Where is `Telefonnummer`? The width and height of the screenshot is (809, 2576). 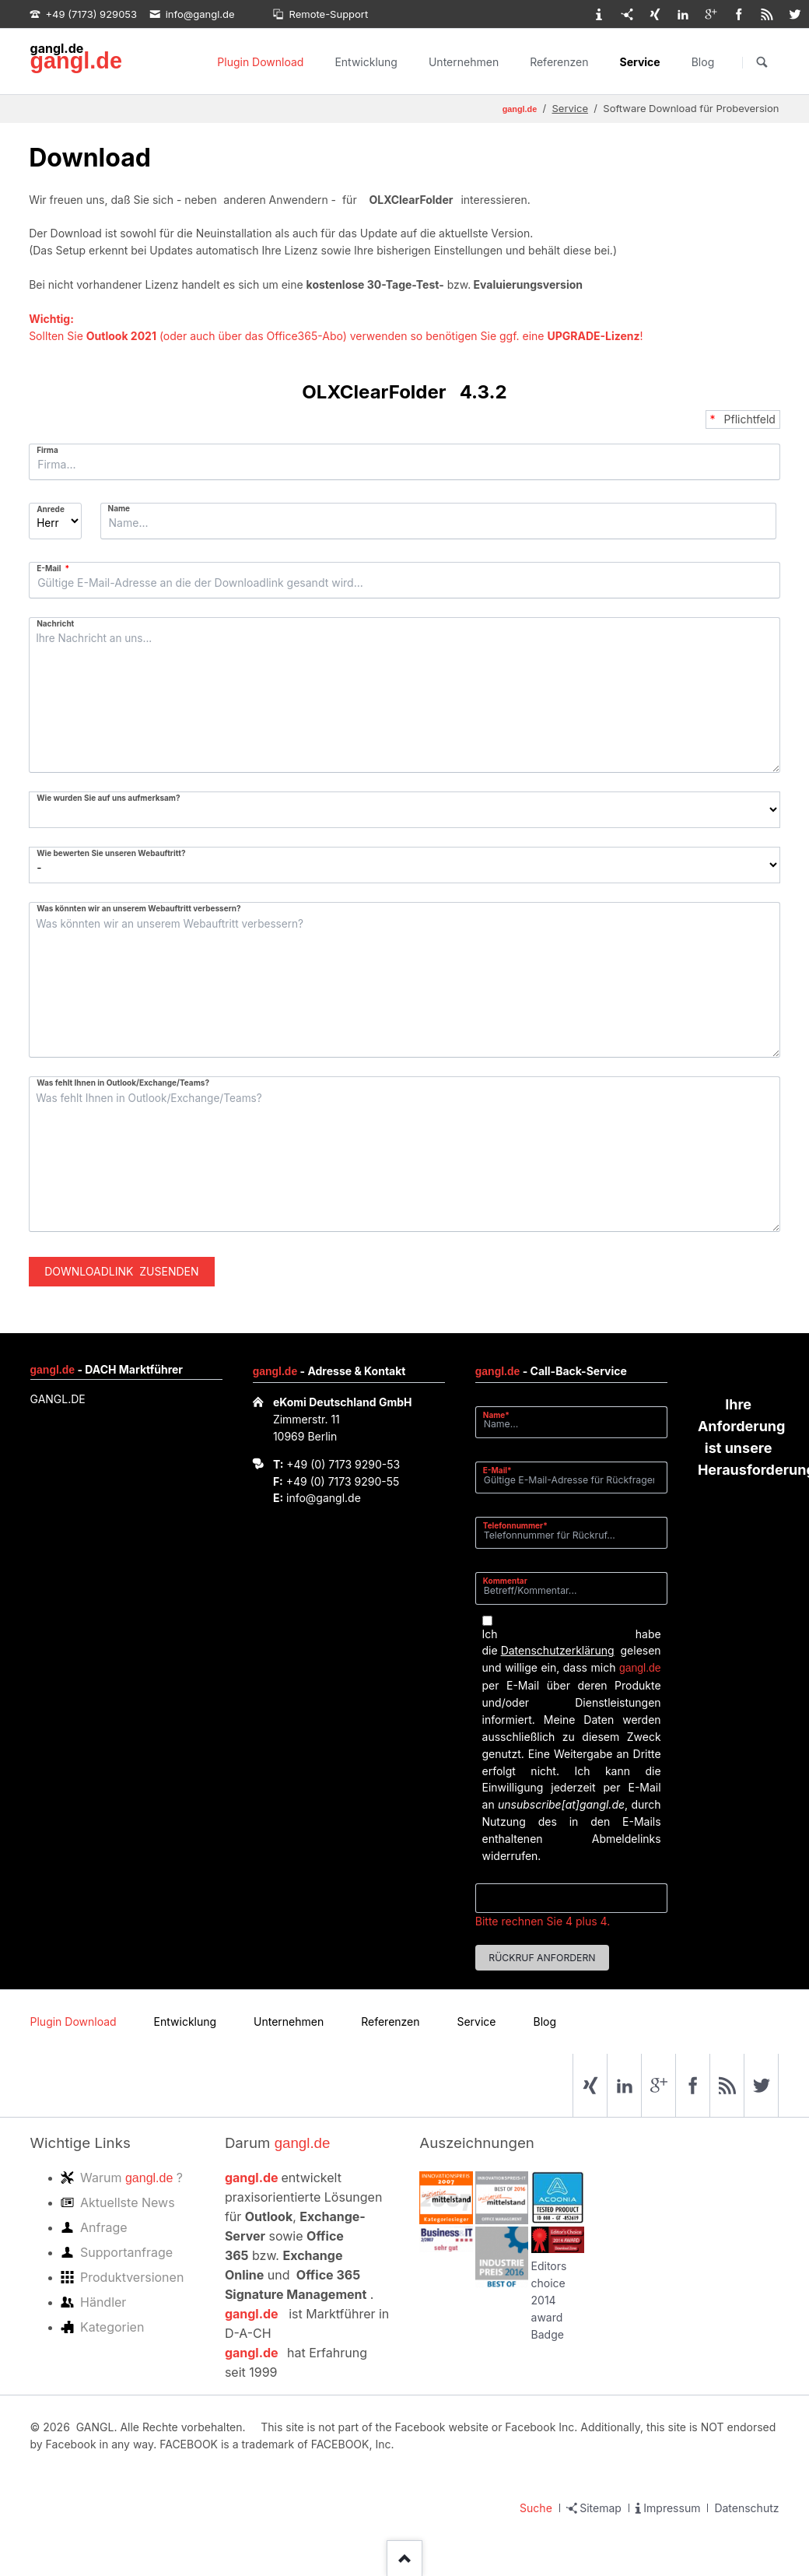
Telefonnummer is located at coordinates (515, 1525).